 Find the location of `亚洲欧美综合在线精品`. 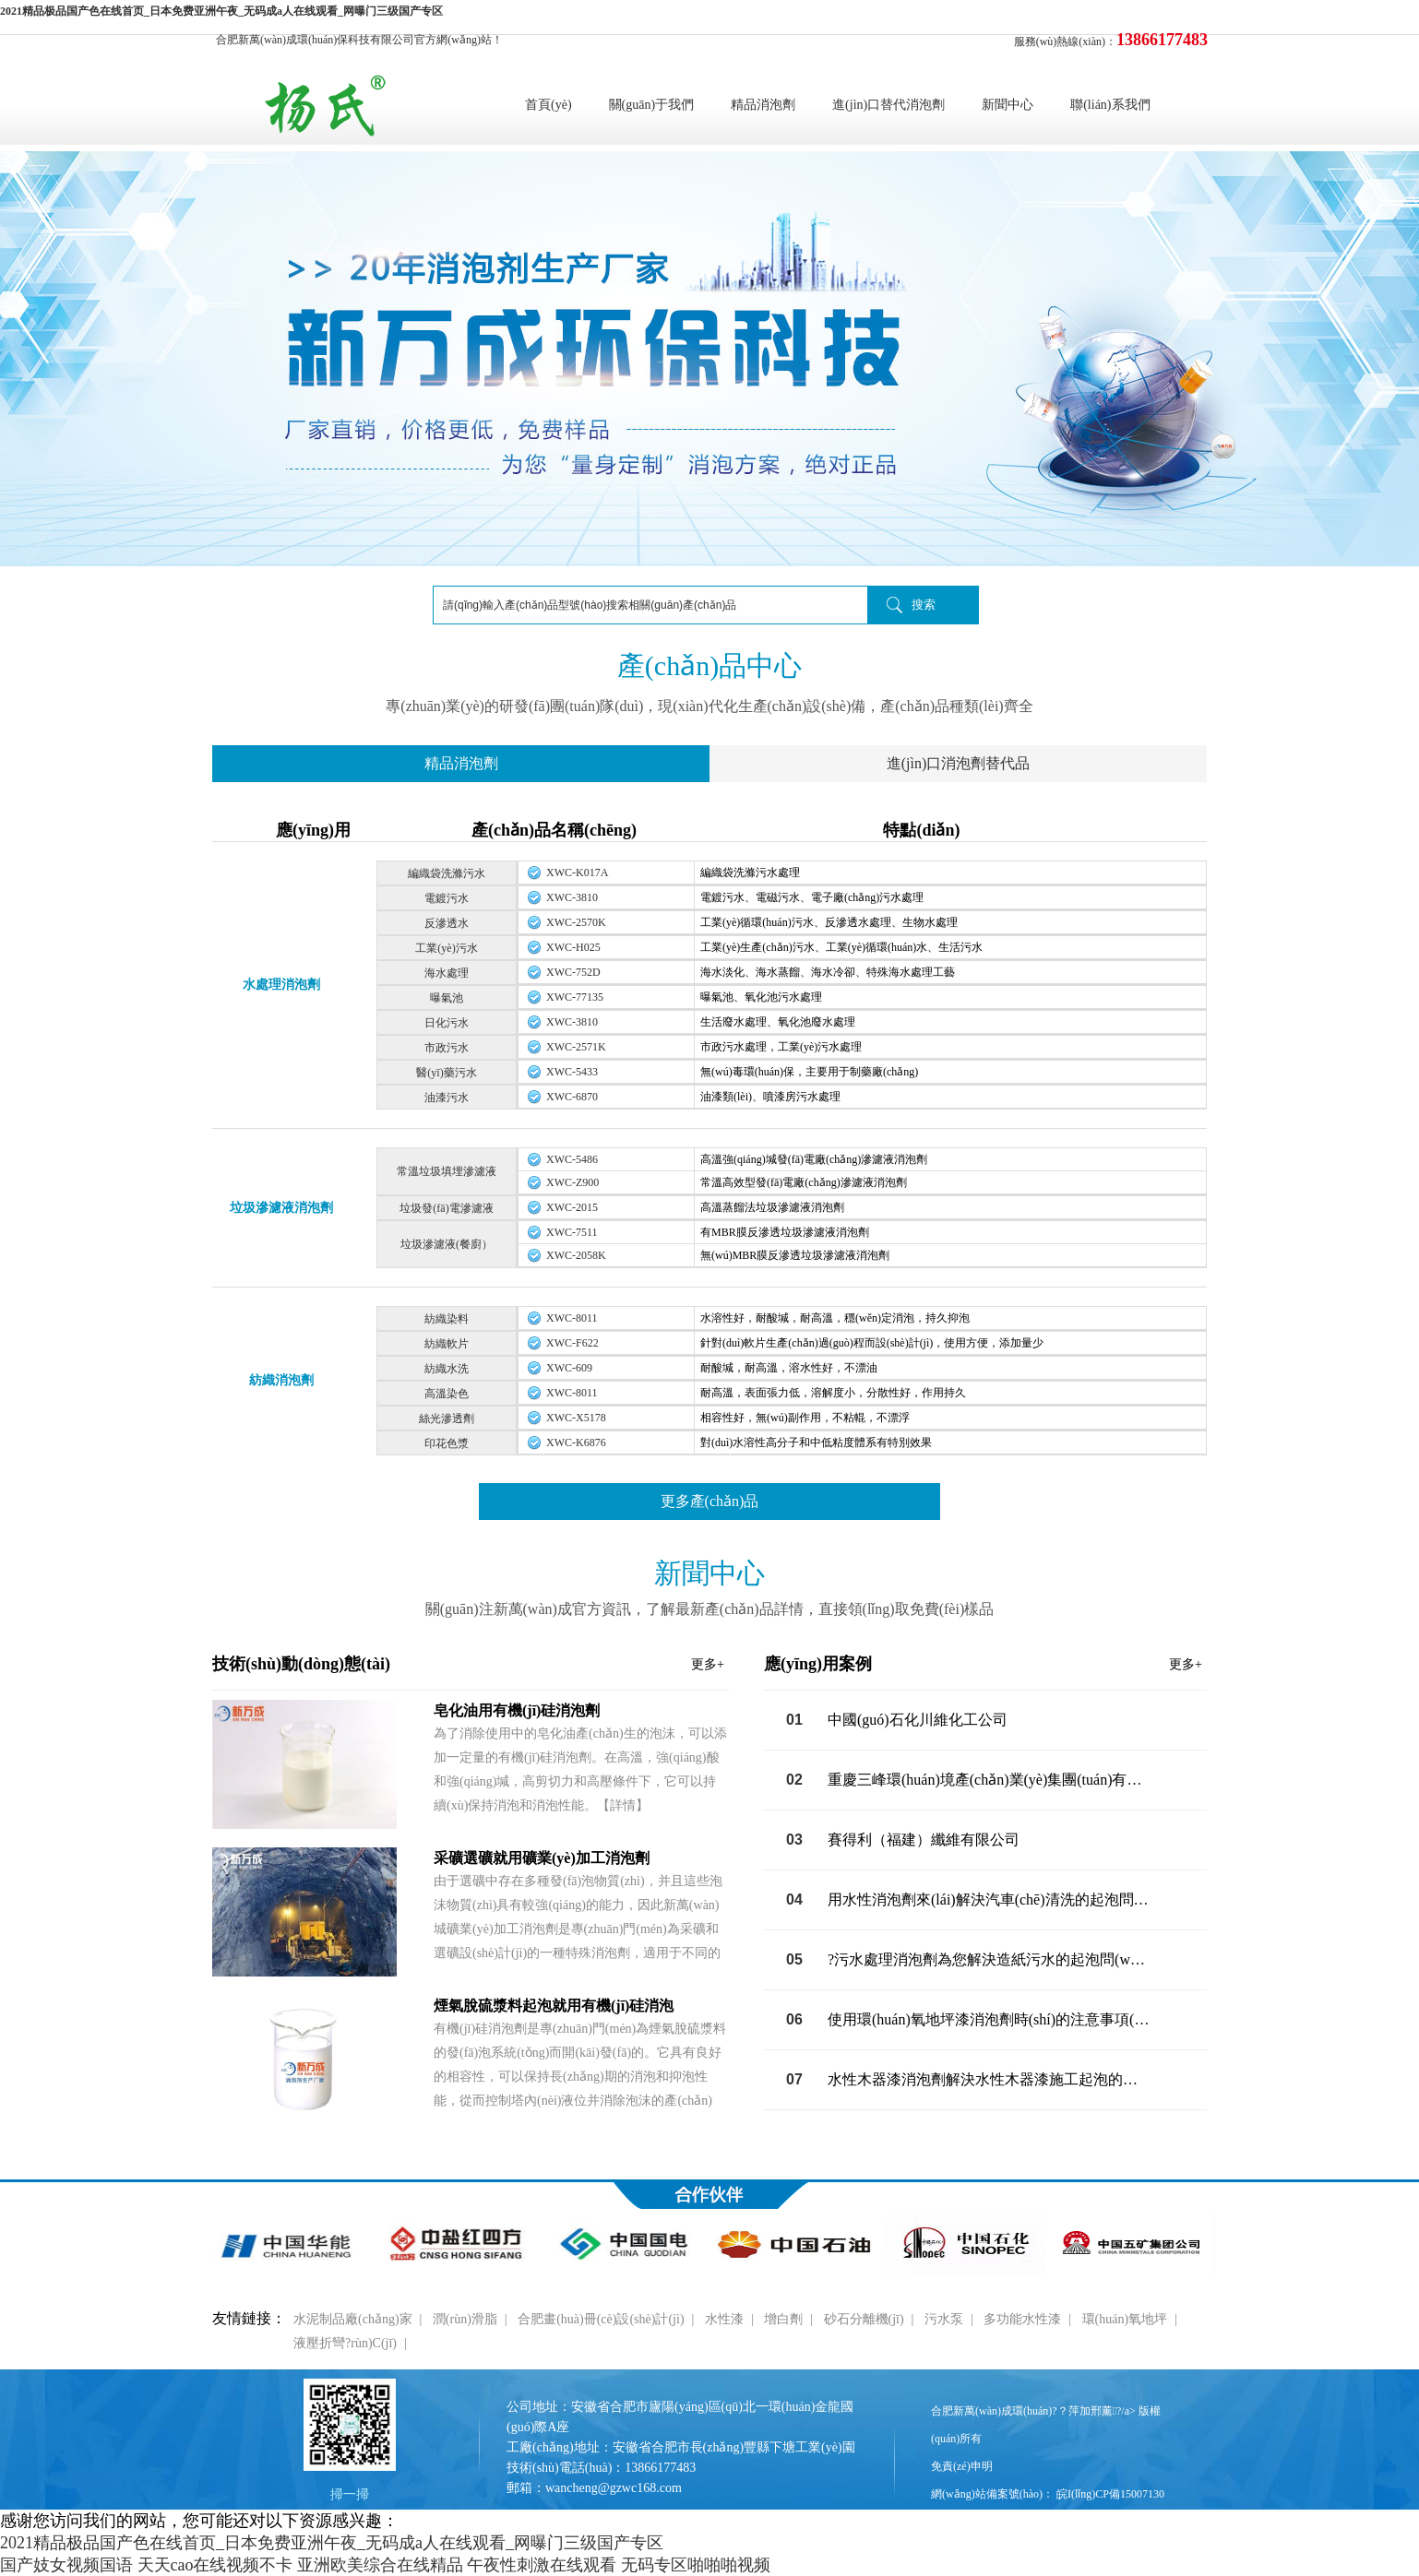

亚洲欧美综合在线精品 is located at coordinates (380, 2565).